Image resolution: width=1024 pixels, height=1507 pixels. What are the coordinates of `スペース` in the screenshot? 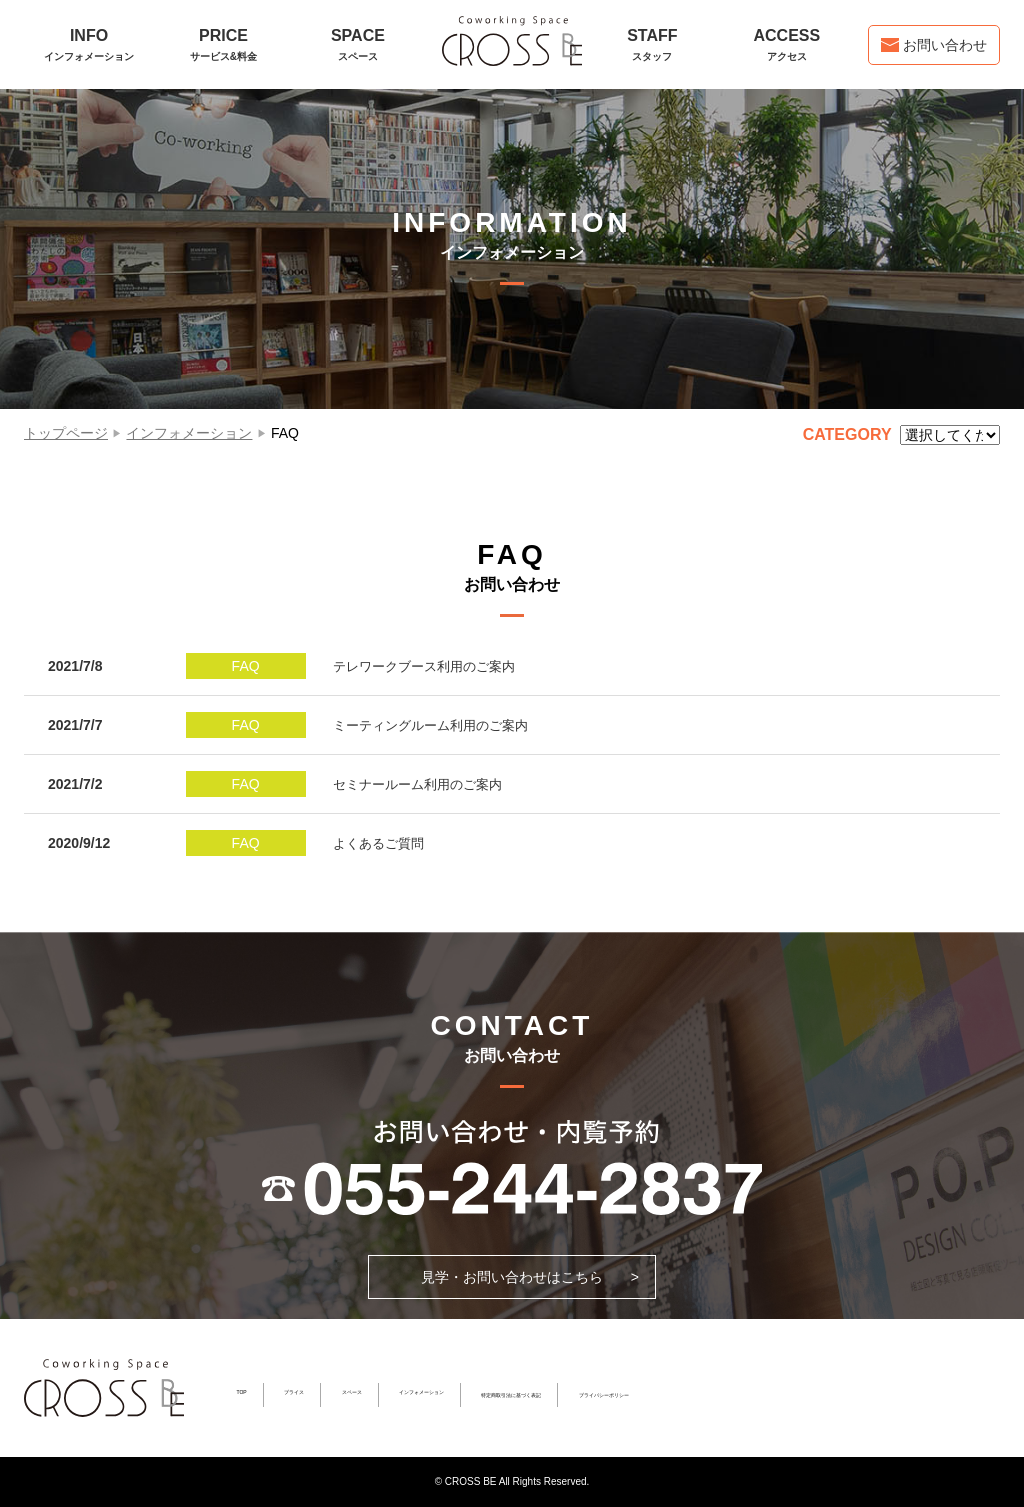 It's located at (352, 1392).